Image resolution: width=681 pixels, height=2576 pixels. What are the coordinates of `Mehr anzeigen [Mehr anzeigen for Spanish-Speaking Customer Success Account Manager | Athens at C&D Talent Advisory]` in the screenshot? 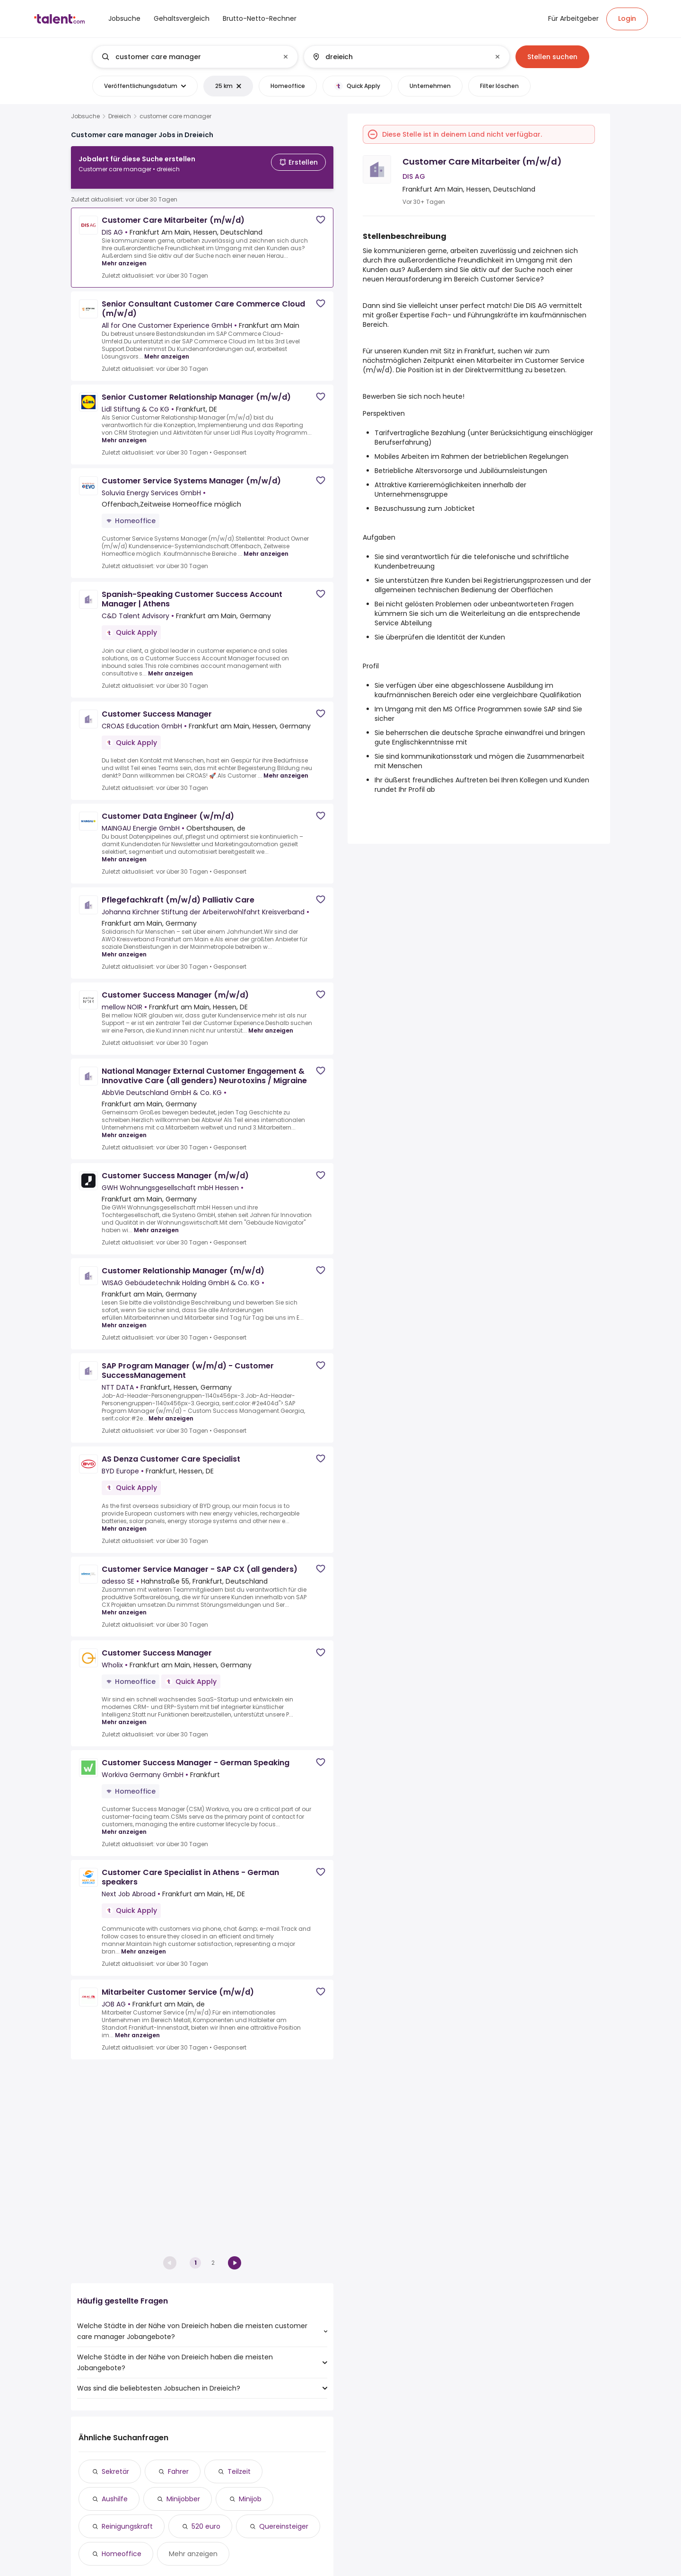 It's located at (170, 666).